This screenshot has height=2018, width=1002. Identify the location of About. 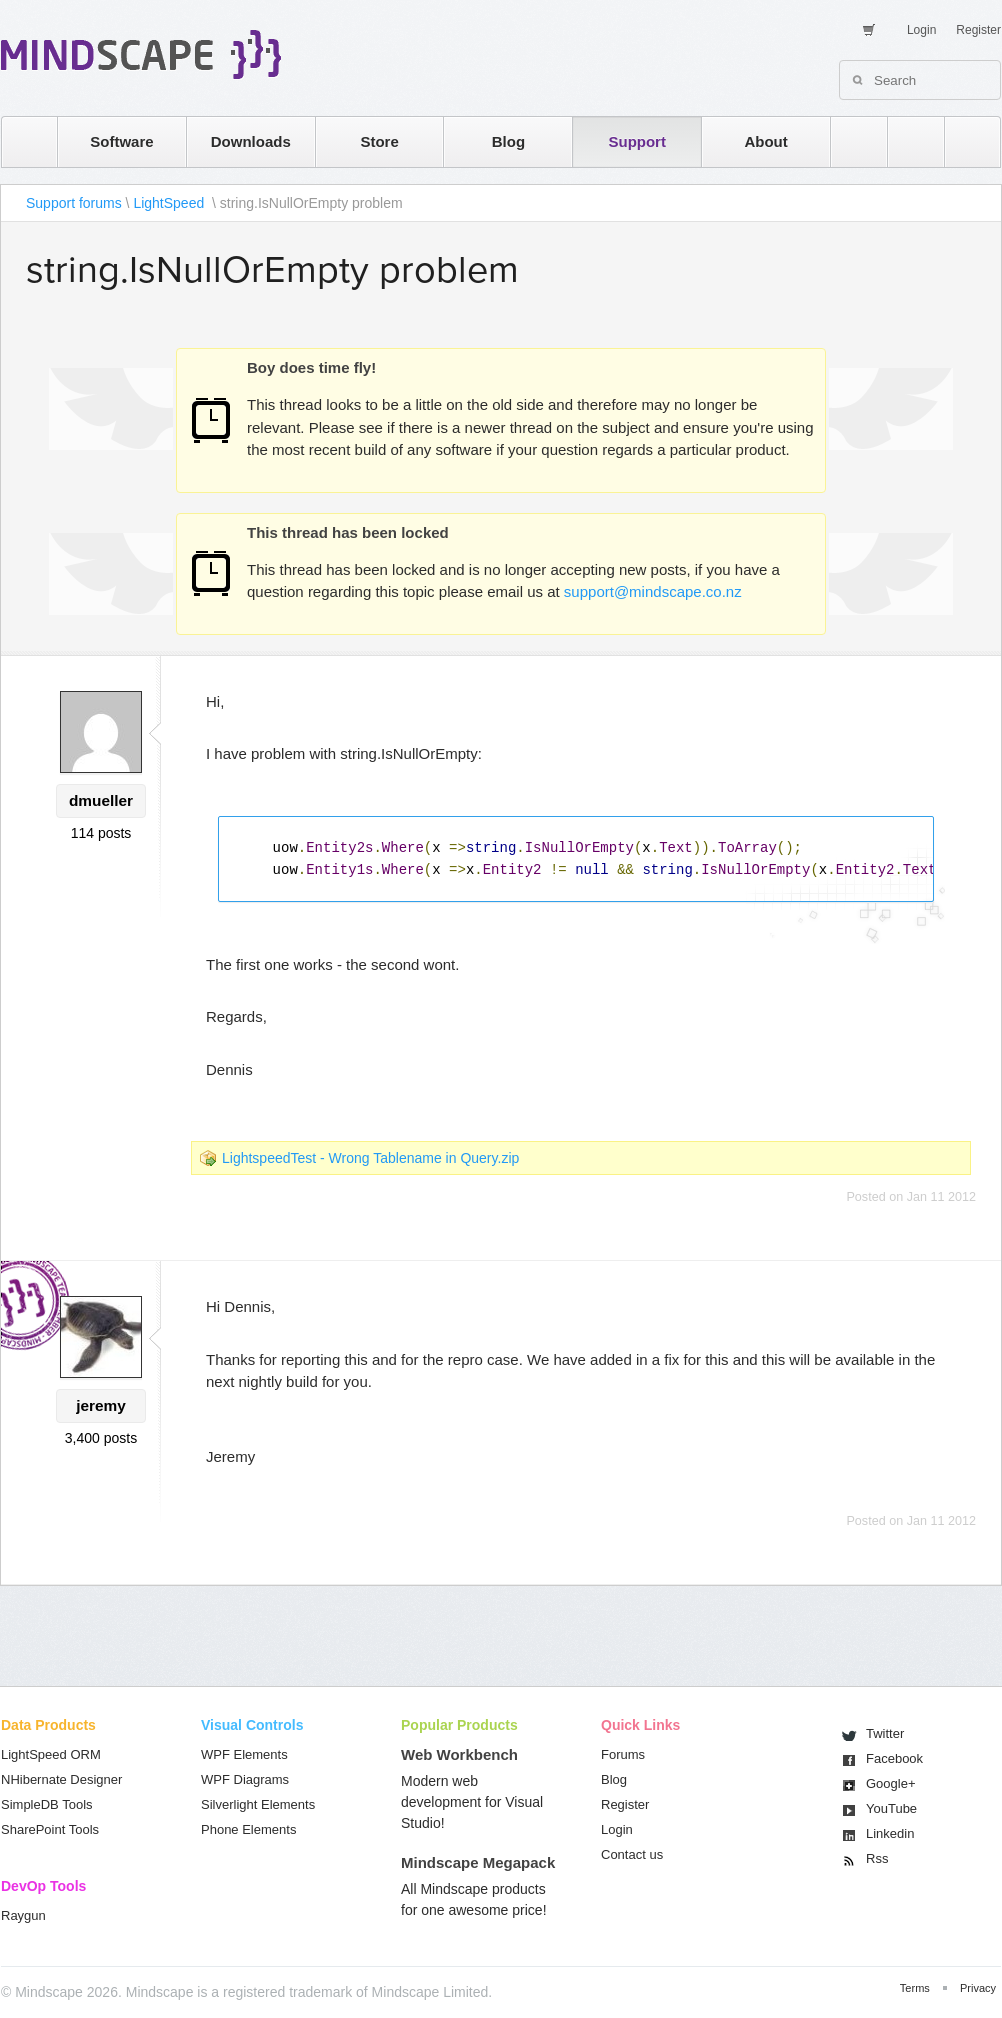
(765, 141).